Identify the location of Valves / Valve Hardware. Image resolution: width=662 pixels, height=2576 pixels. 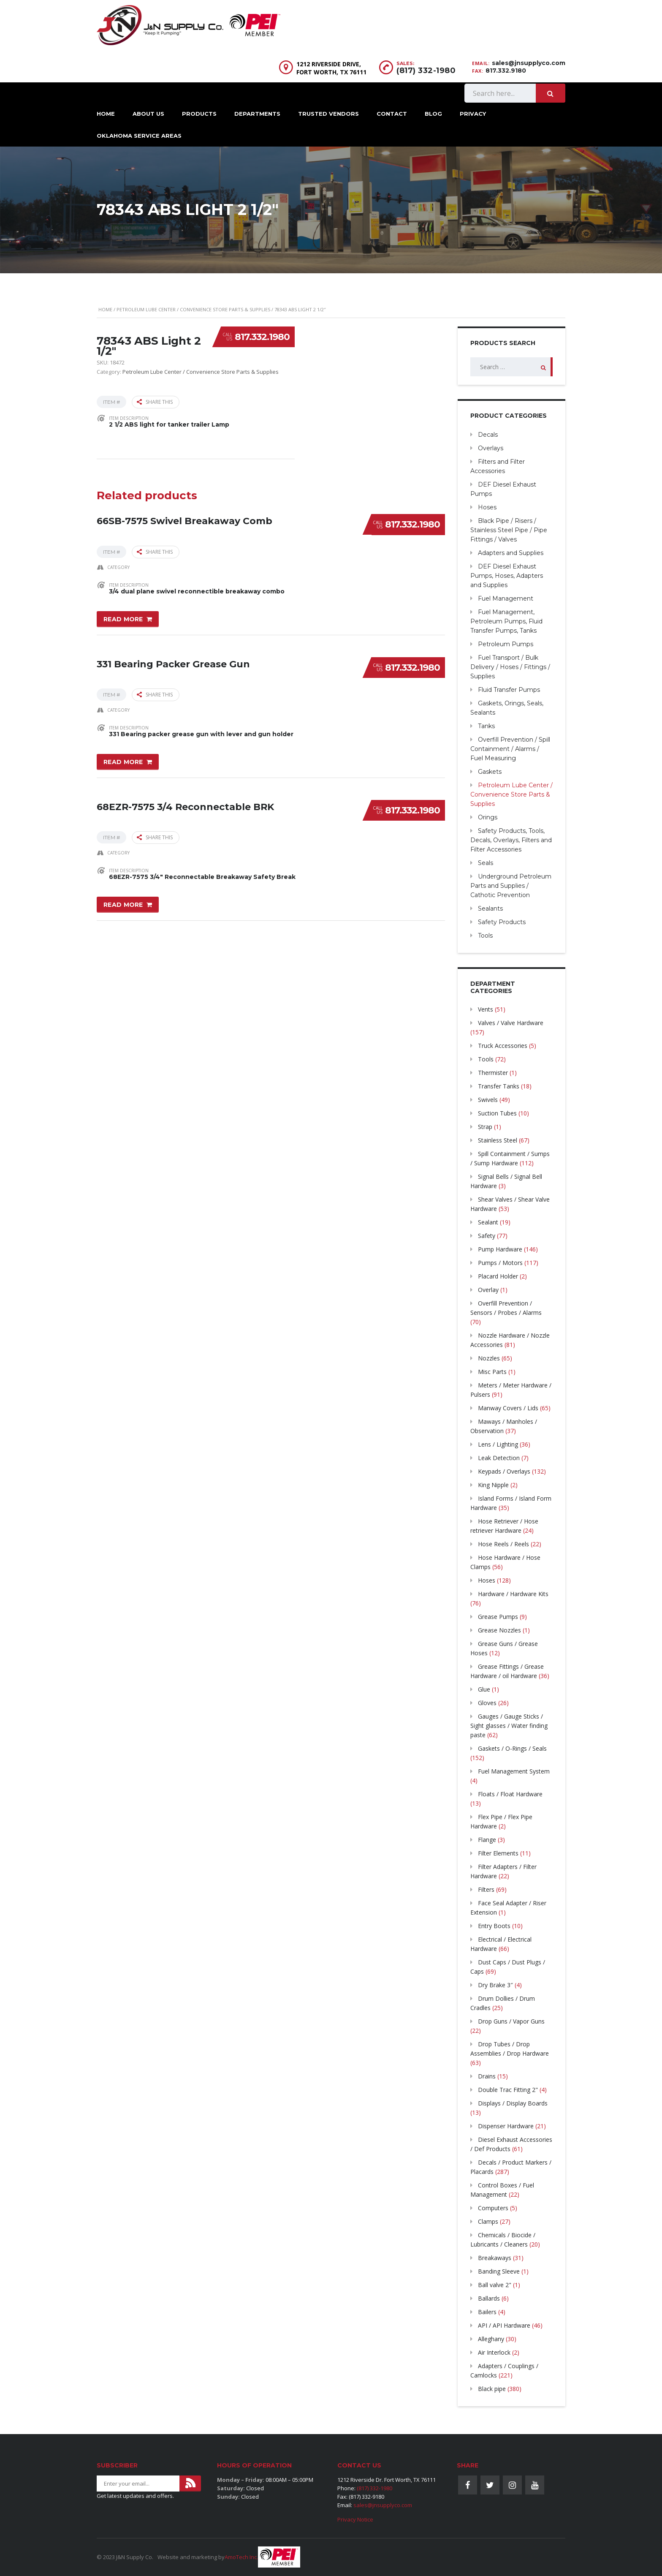
(510, 1023).